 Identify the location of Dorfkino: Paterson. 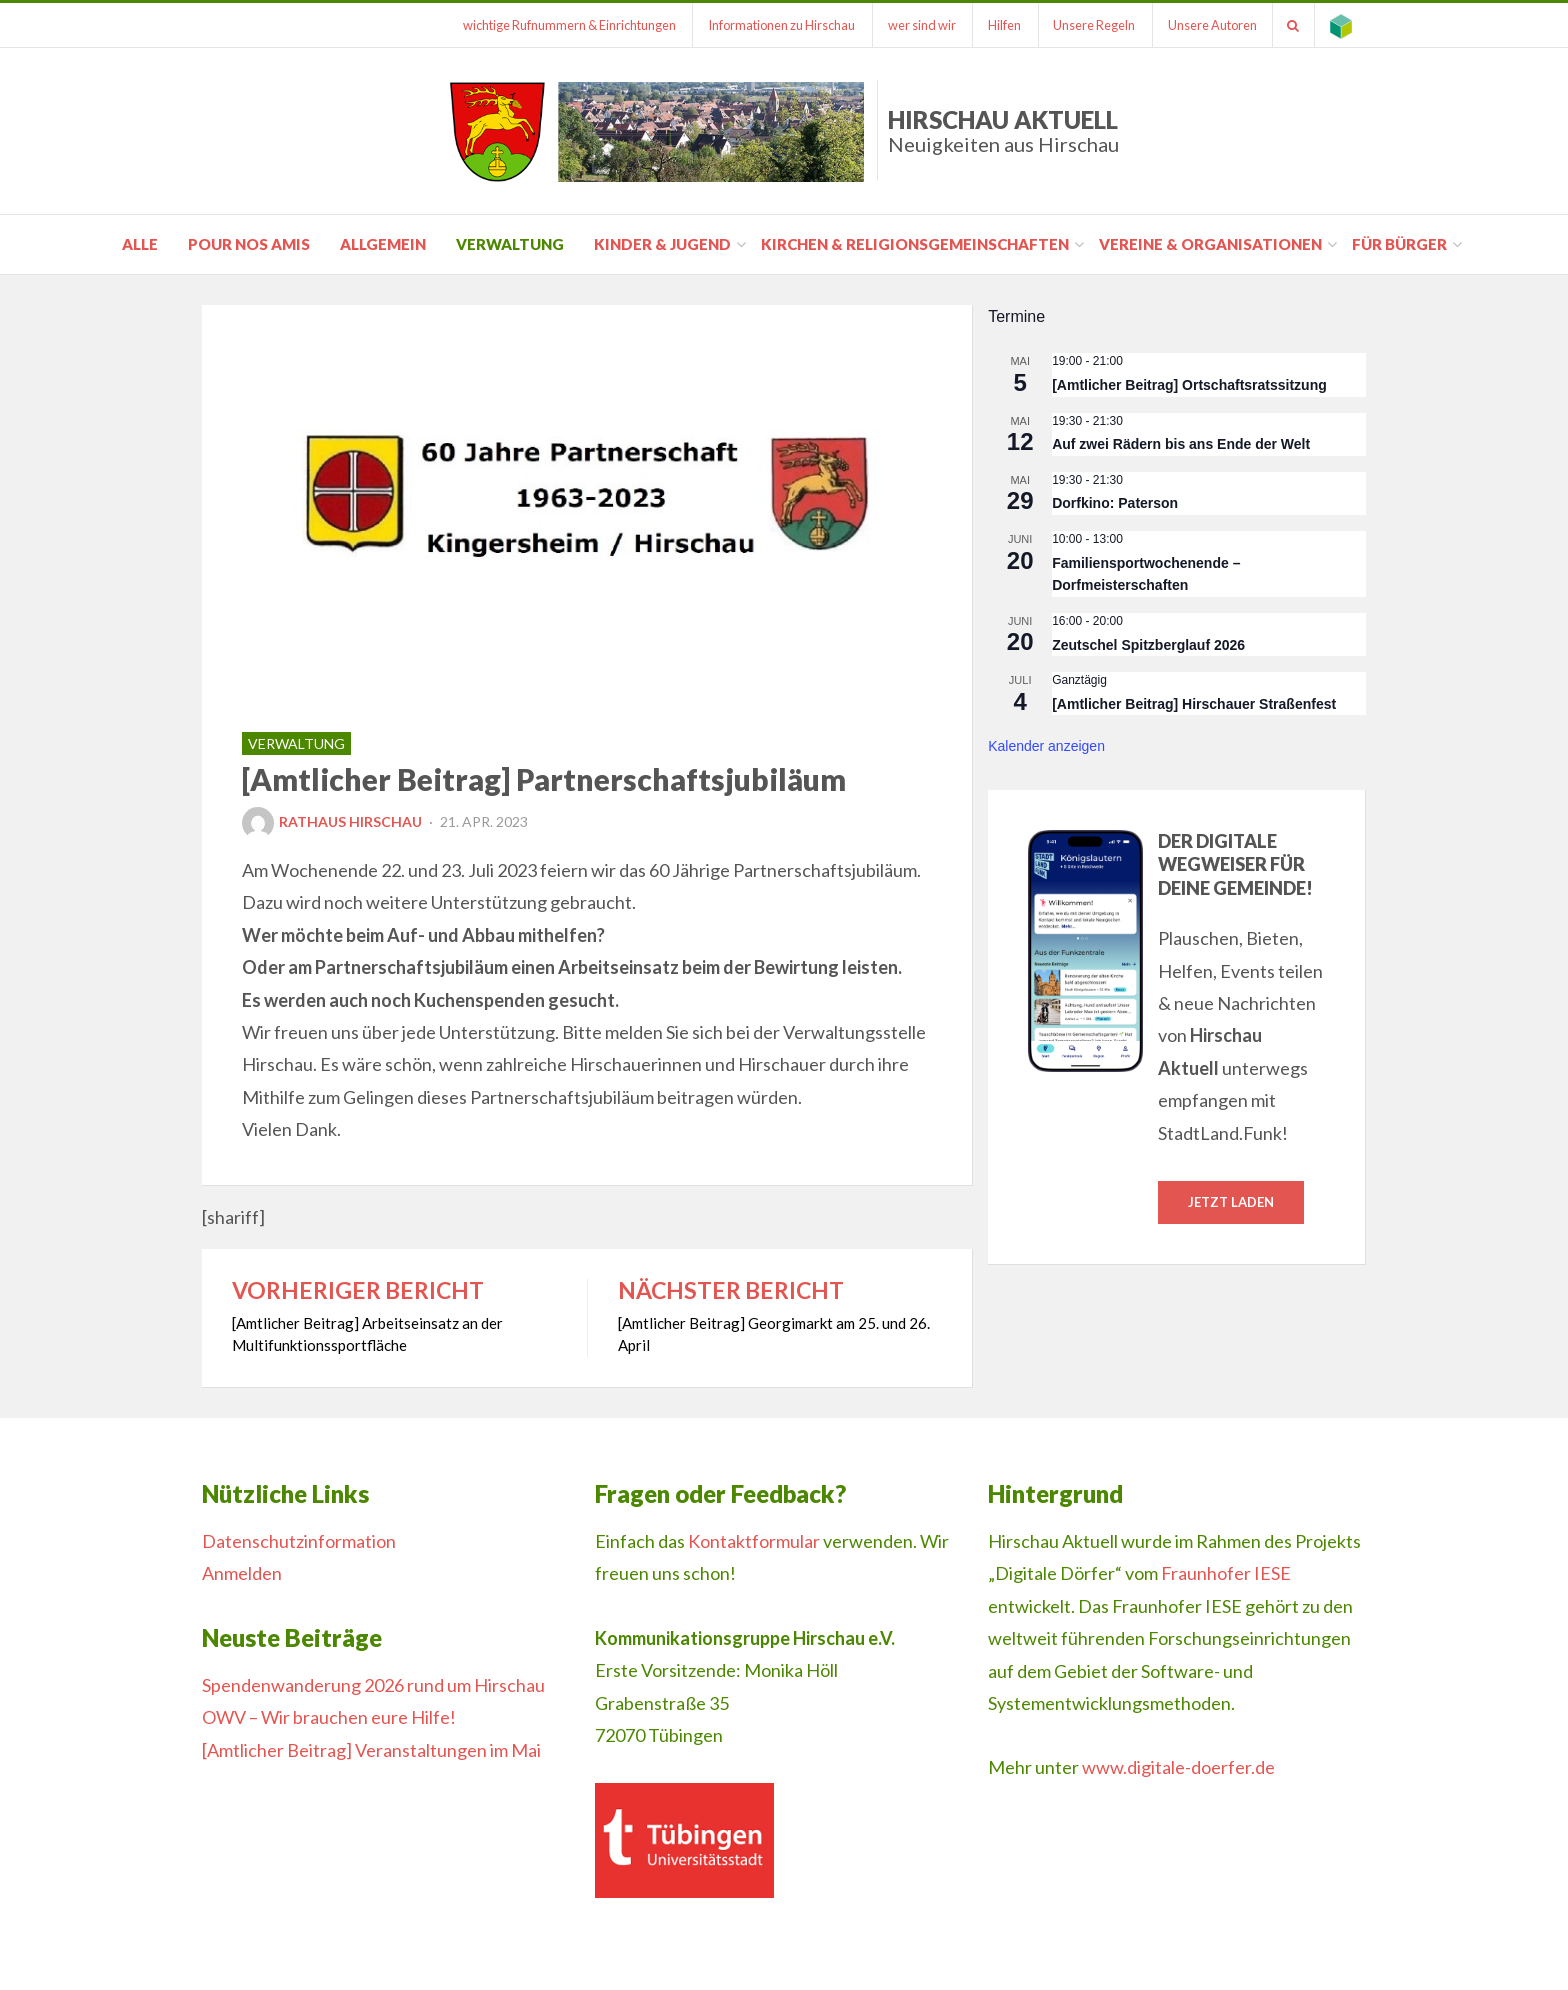
(1115, 503).